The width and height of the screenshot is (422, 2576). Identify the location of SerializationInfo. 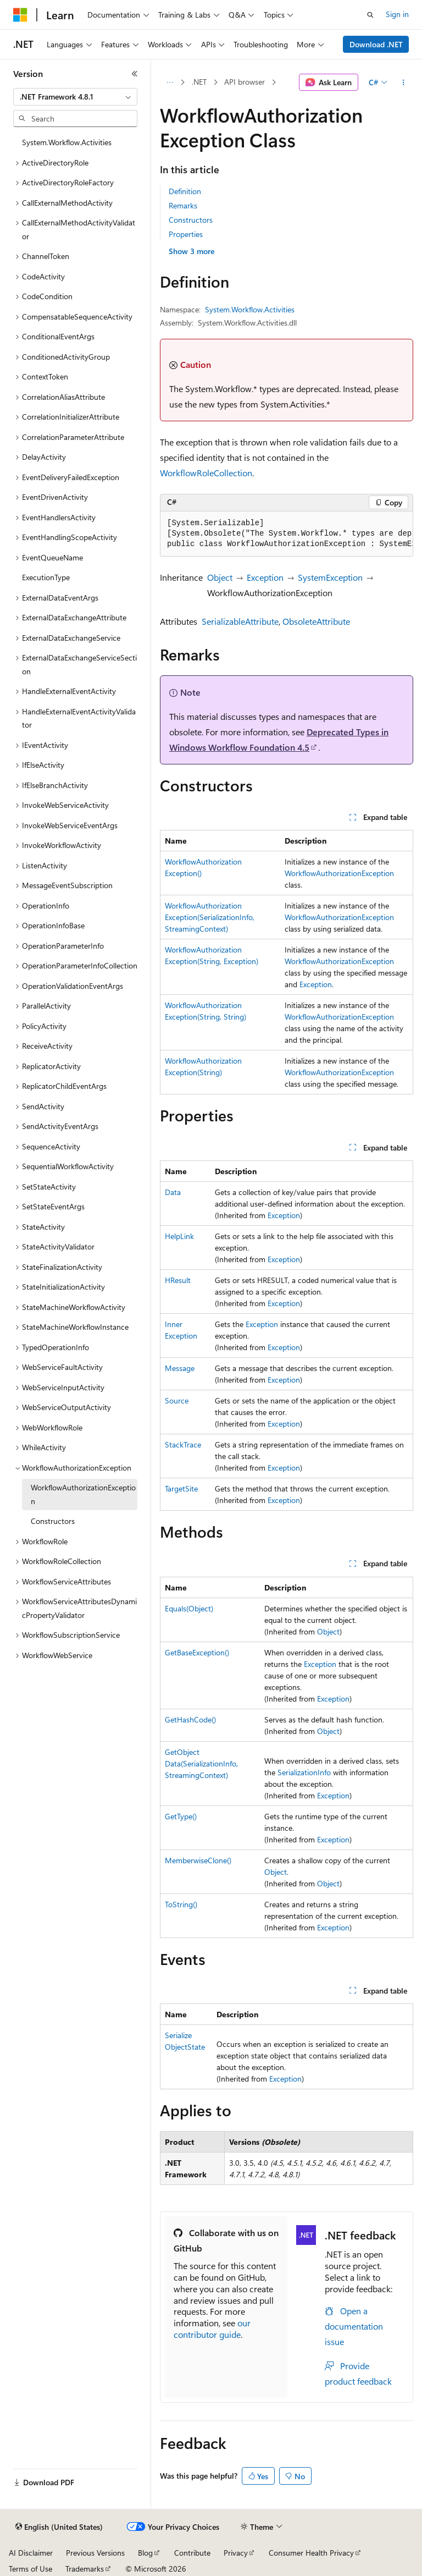
(304, 1772).